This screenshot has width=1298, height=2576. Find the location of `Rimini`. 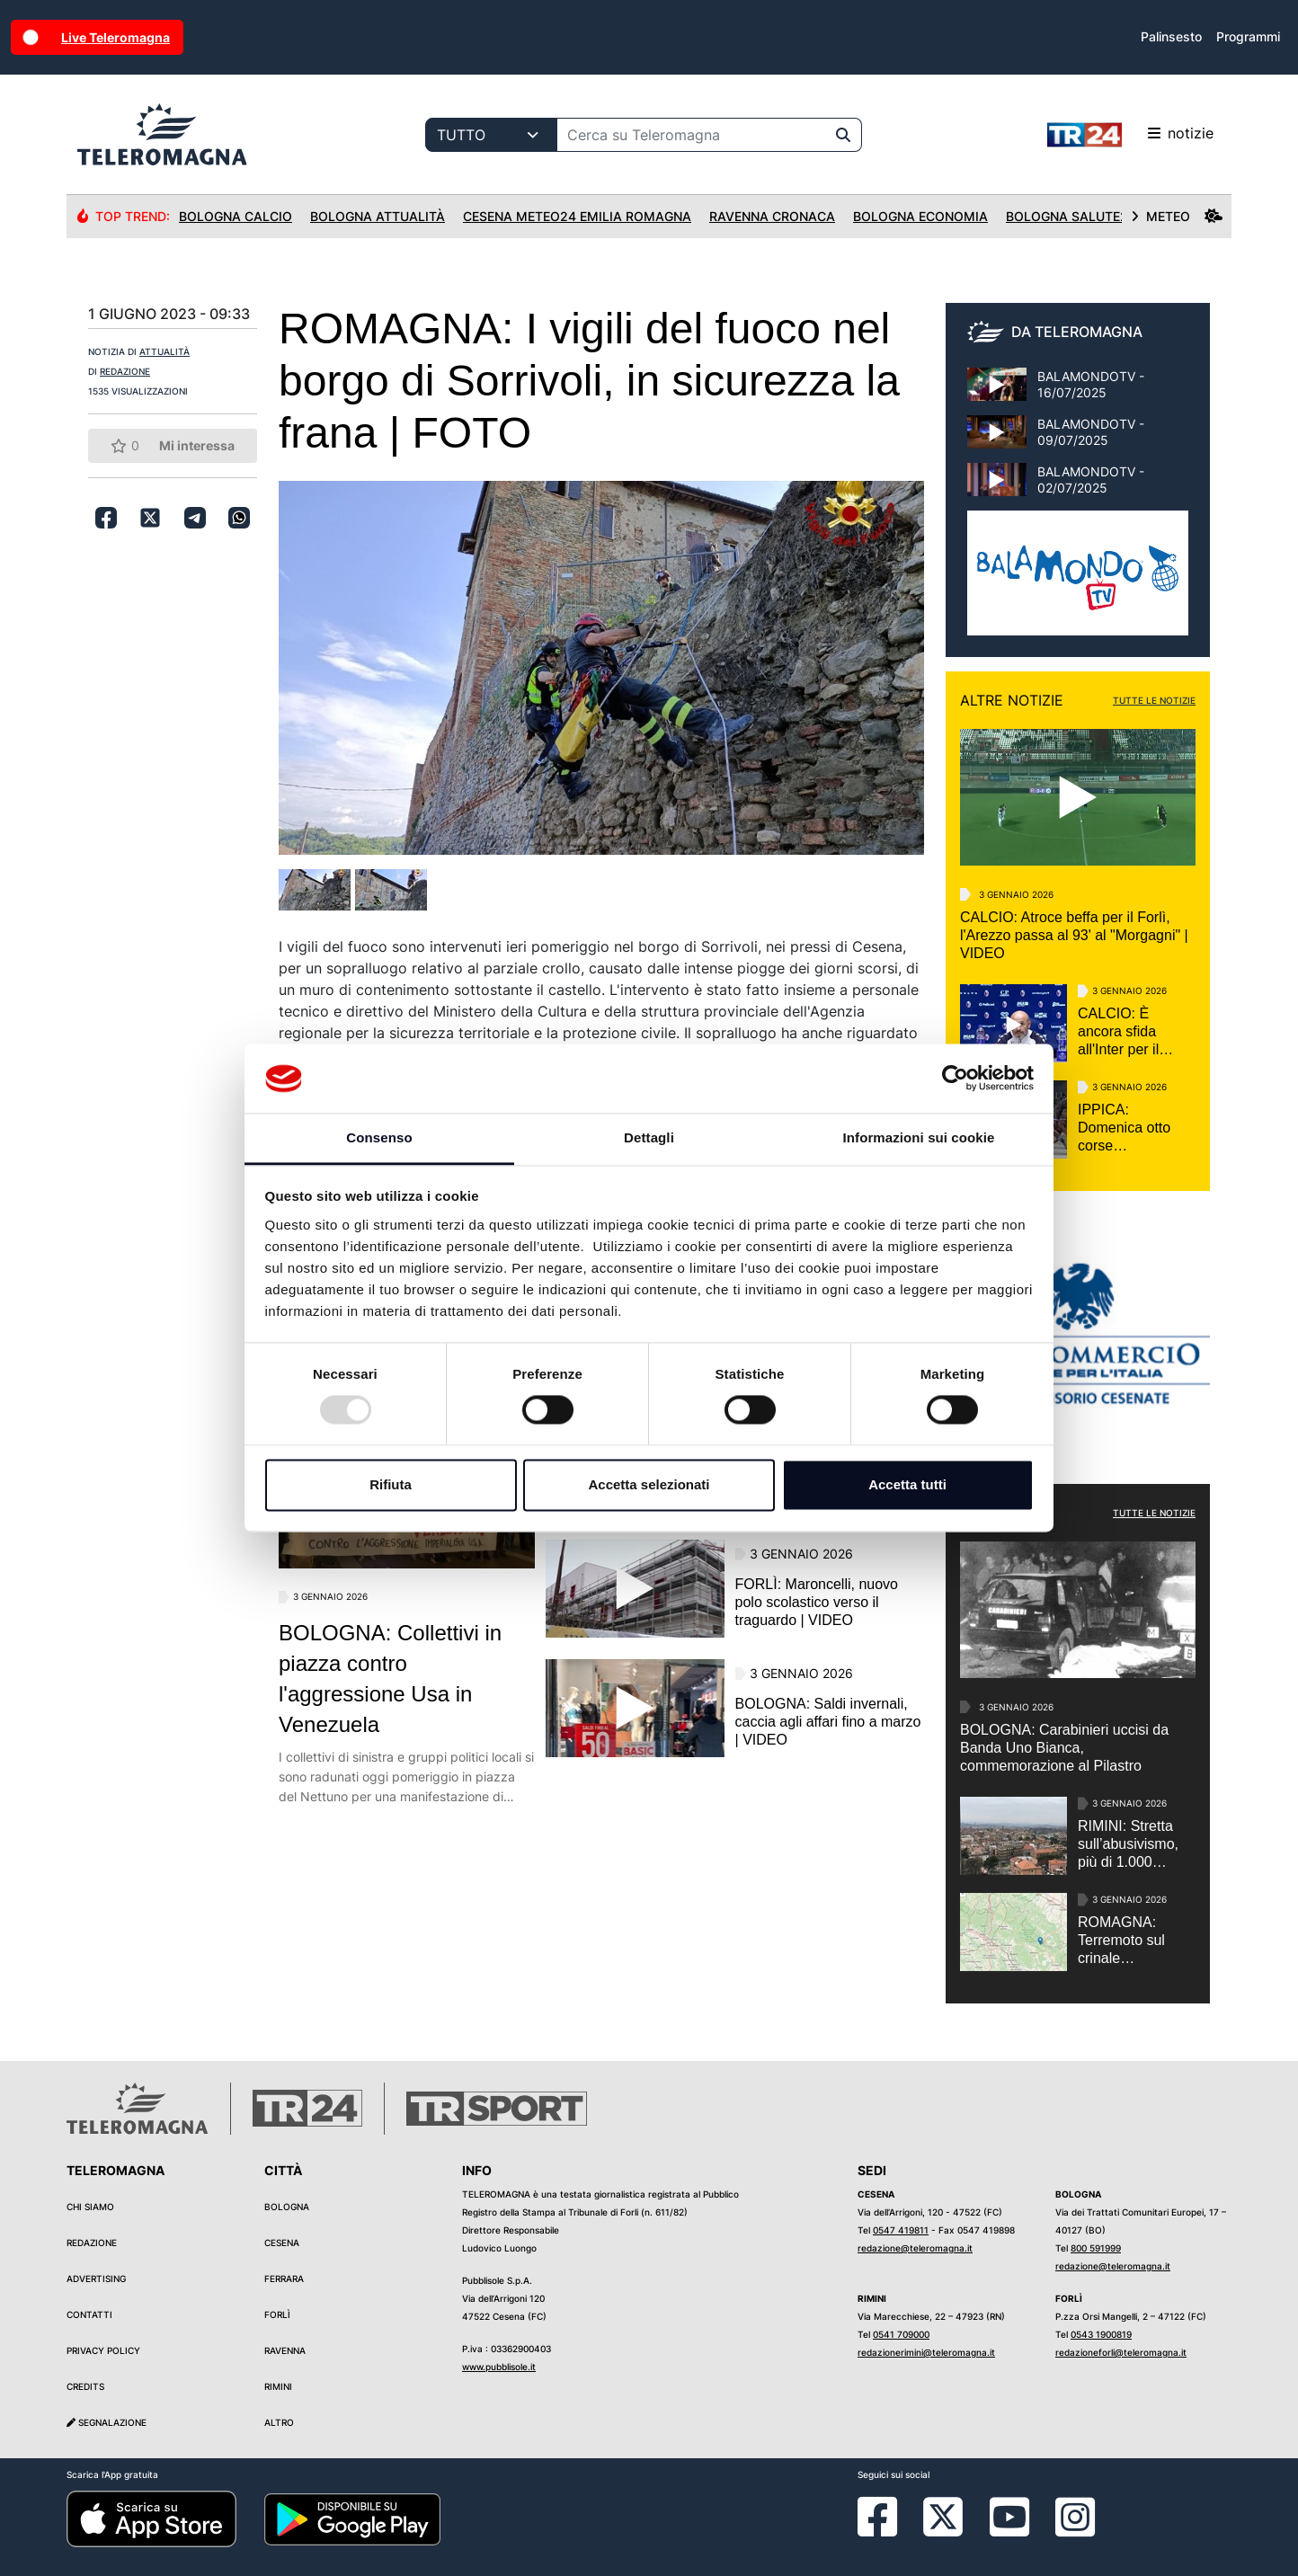

Rimini is located at coordinates (278, 2386).